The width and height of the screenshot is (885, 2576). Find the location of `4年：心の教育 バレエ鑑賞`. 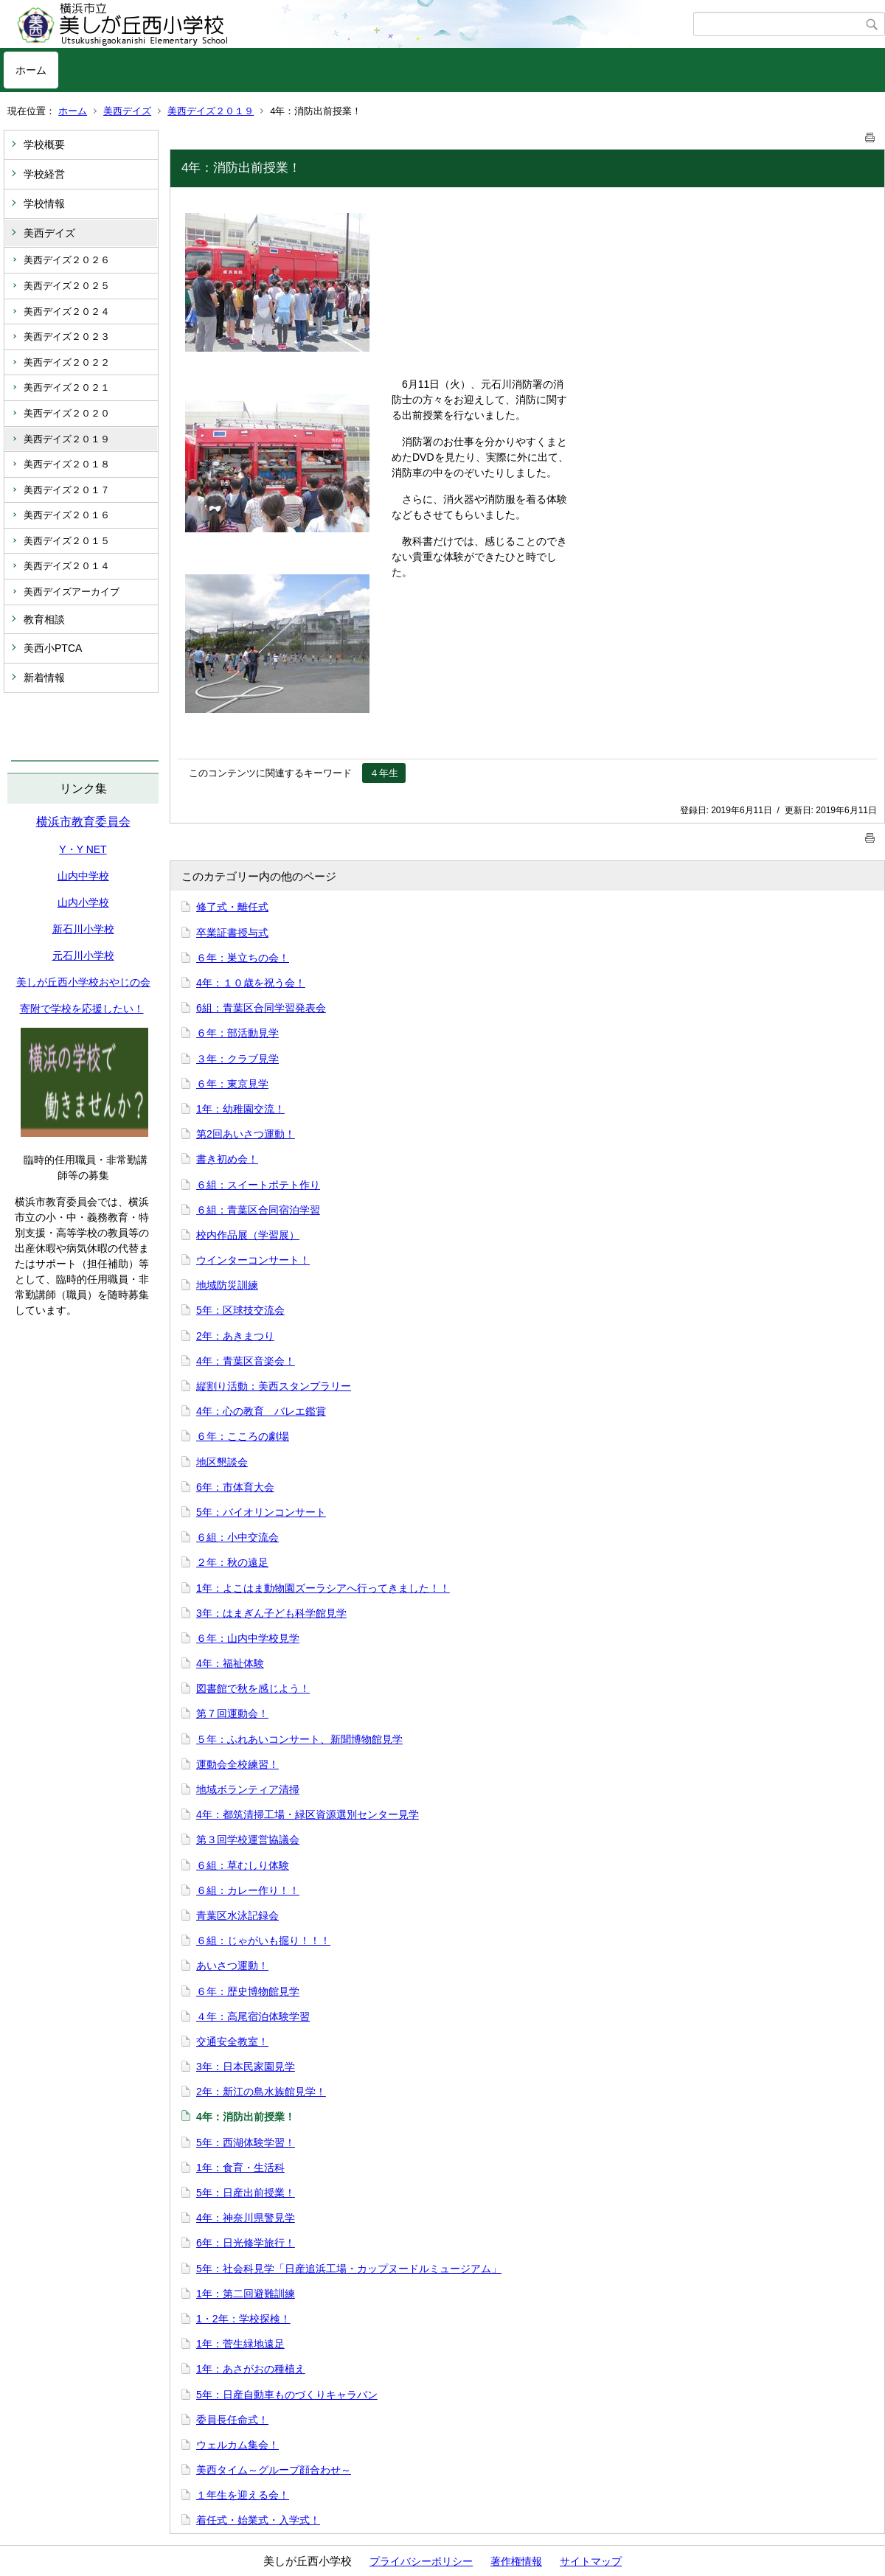

4年：心の教育 バレエ鑑賞 is located at coordinates (261, 1411).